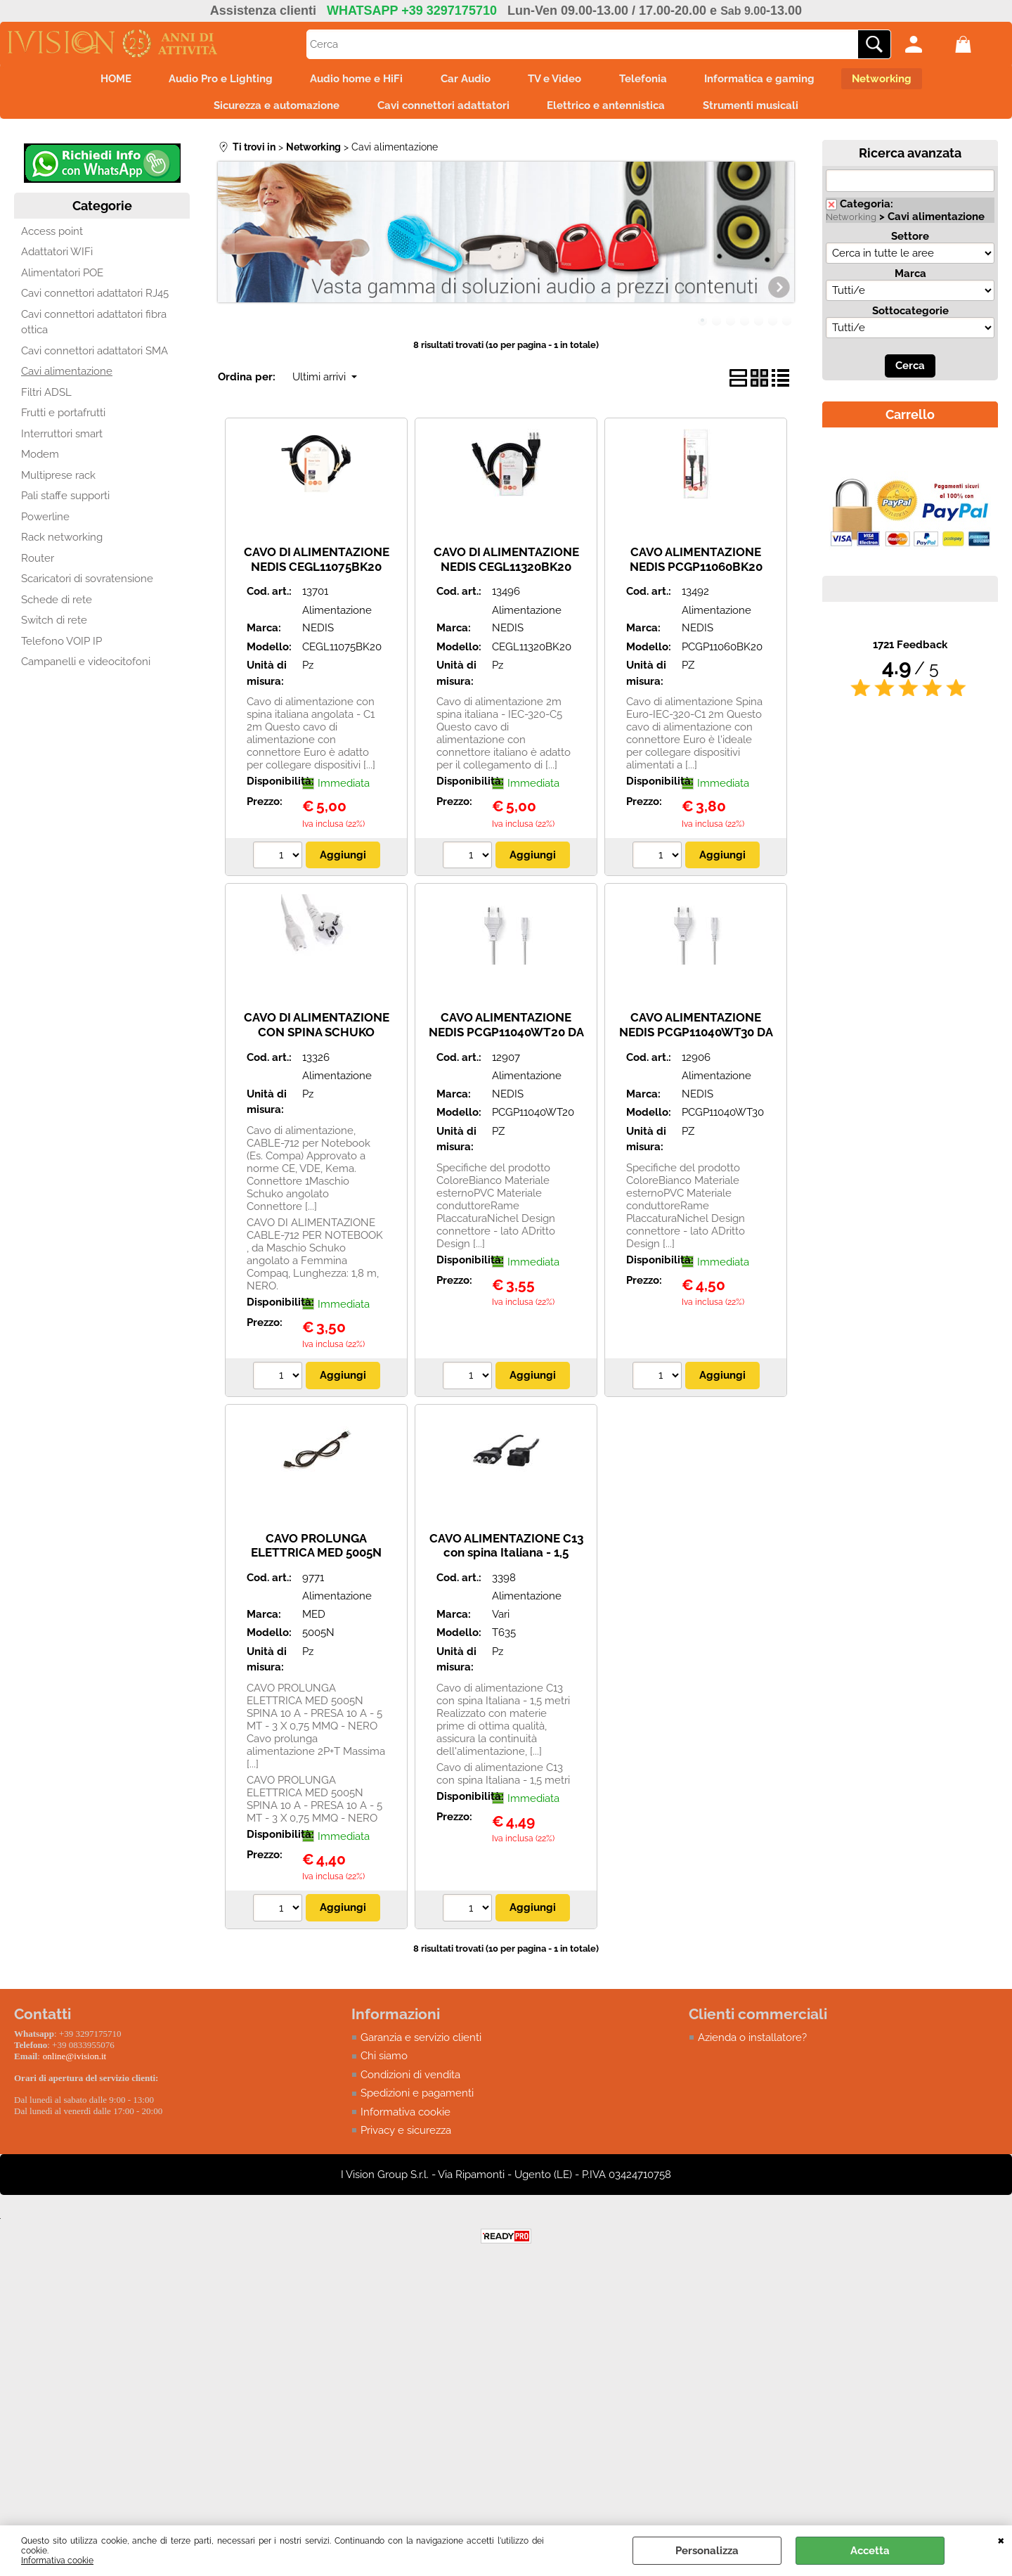 The width and height of the screenshot is (1012, 2576). Describe the element at coordinates (87, 585) in the screenshot. I see `Scaricatori di sovratensione` at that location.